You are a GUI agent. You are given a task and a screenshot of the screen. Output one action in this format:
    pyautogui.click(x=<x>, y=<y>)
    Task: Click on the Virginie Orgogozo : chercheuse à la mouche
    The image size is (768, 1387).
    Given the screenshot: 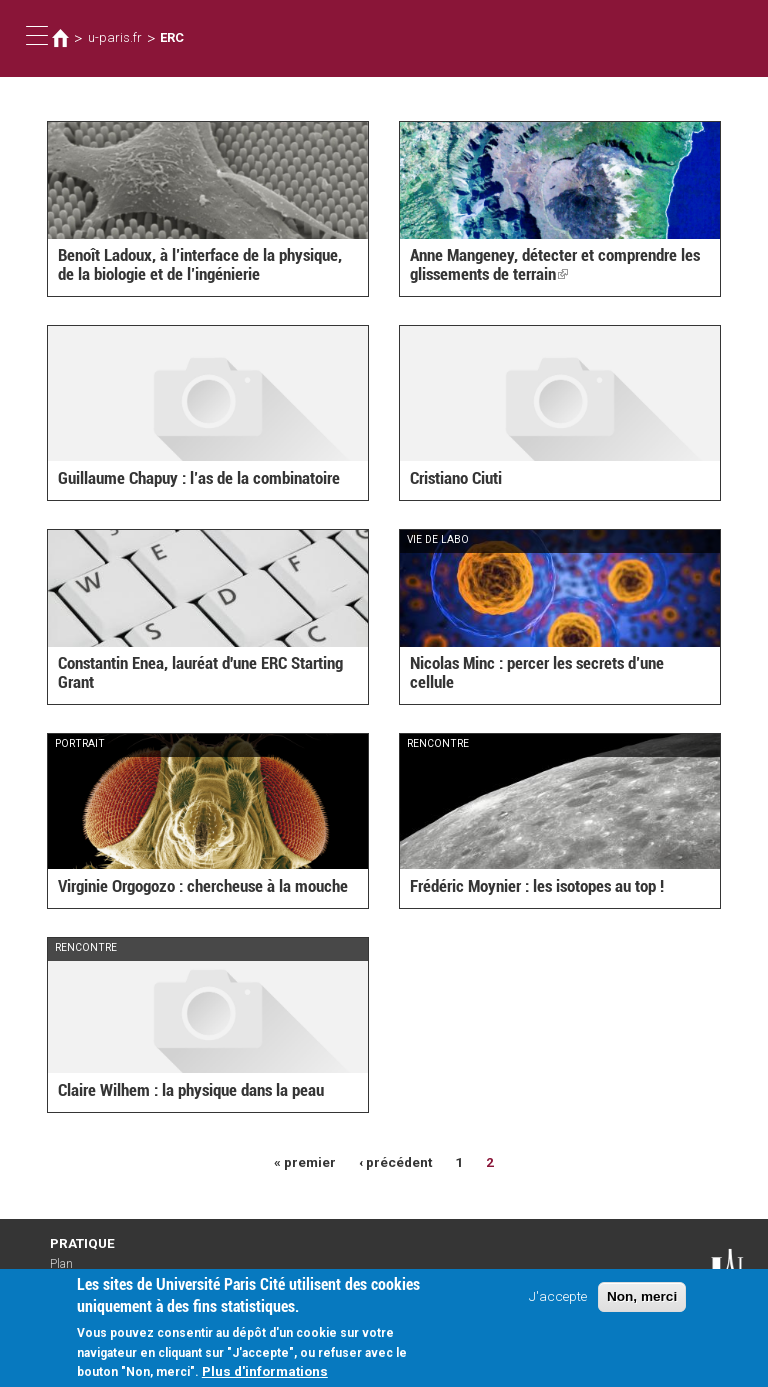 What is the action you would take?
    pyautogui.click(x=203, y=886)
    